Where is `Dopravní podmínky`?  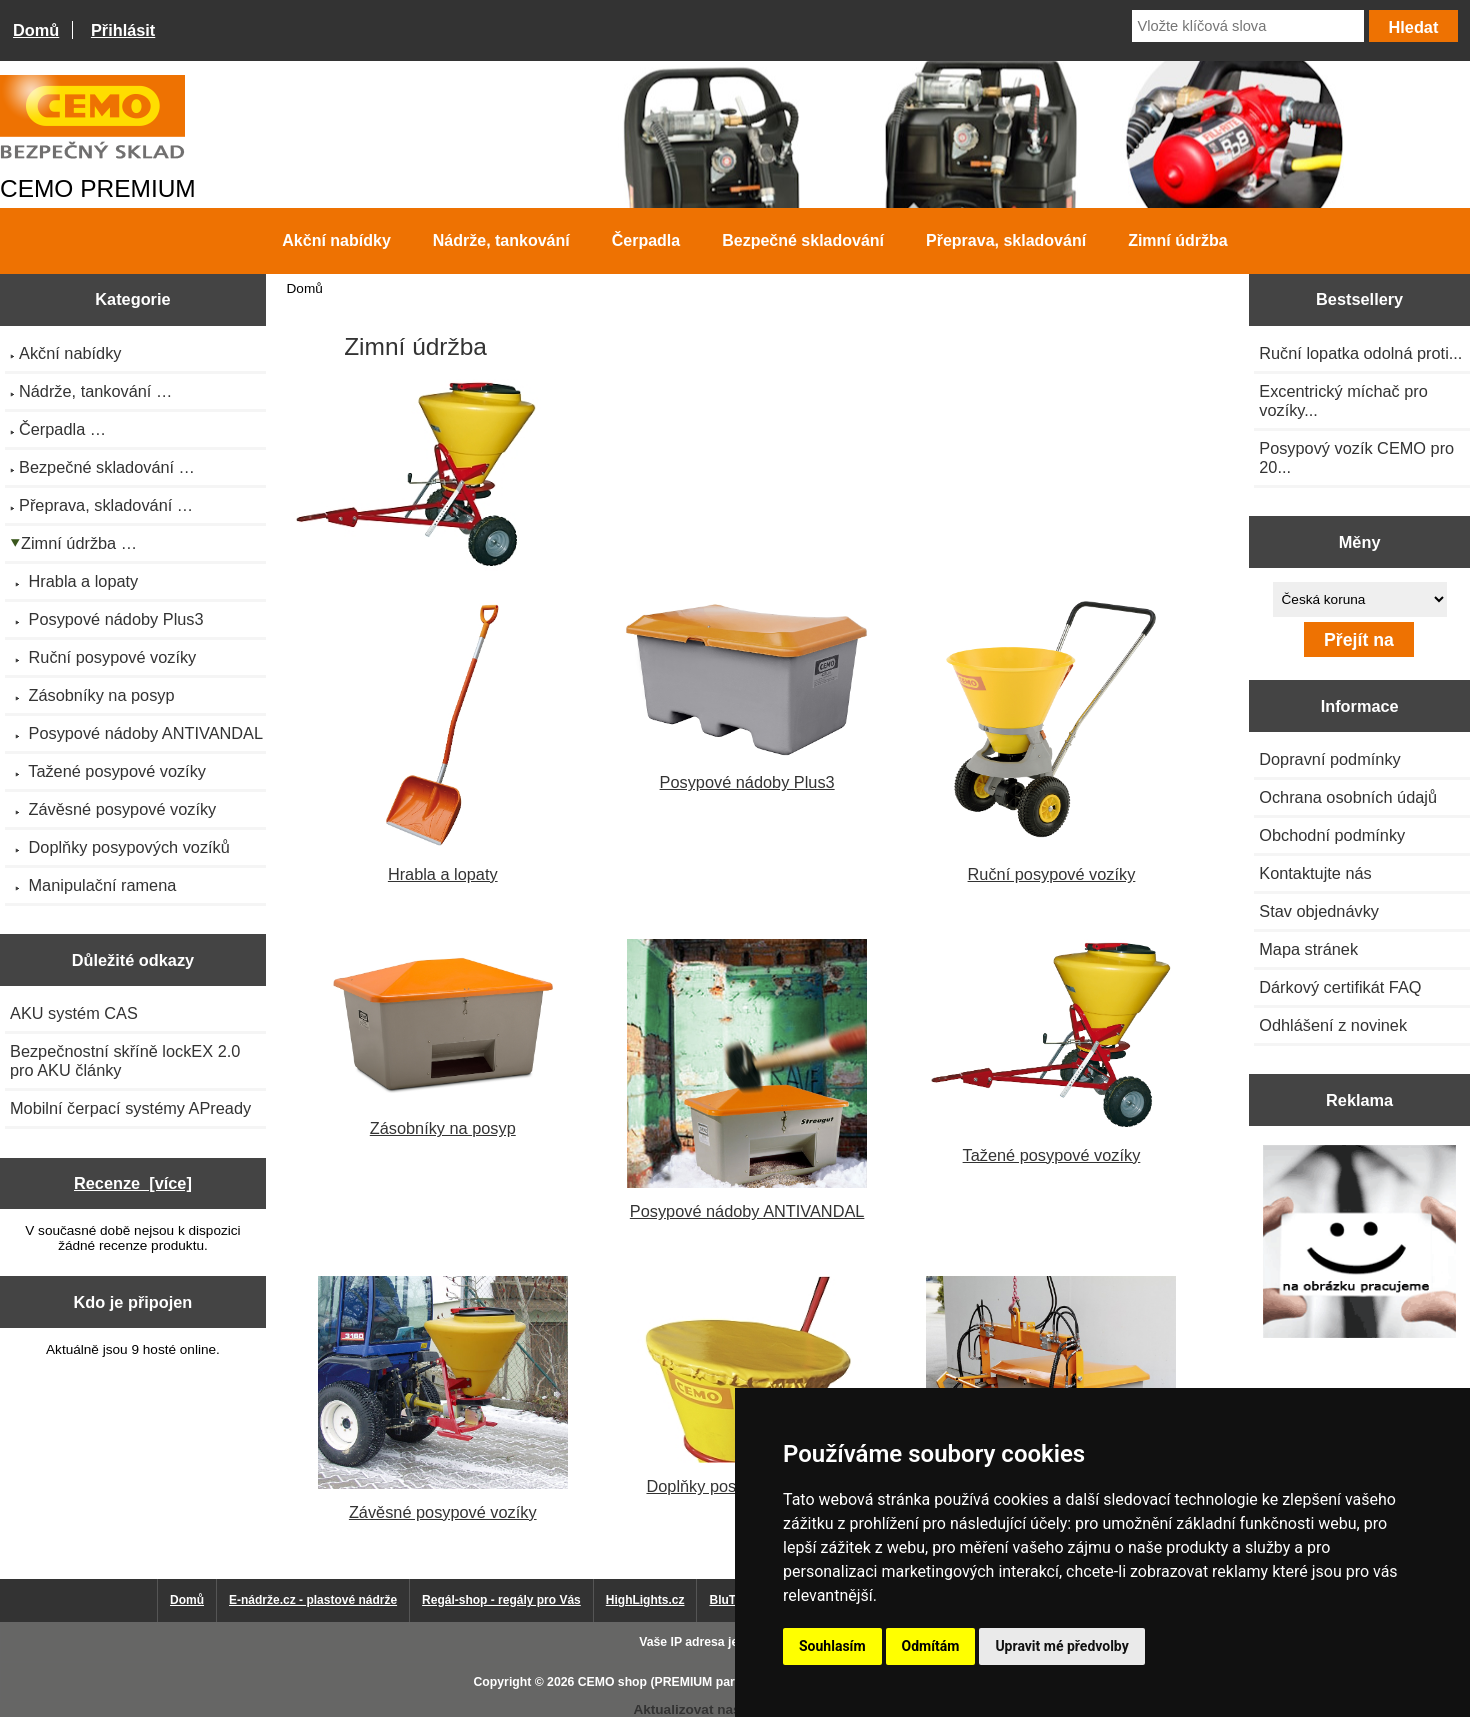 Dopravní podmínky is located at coordinates (1329, 759).